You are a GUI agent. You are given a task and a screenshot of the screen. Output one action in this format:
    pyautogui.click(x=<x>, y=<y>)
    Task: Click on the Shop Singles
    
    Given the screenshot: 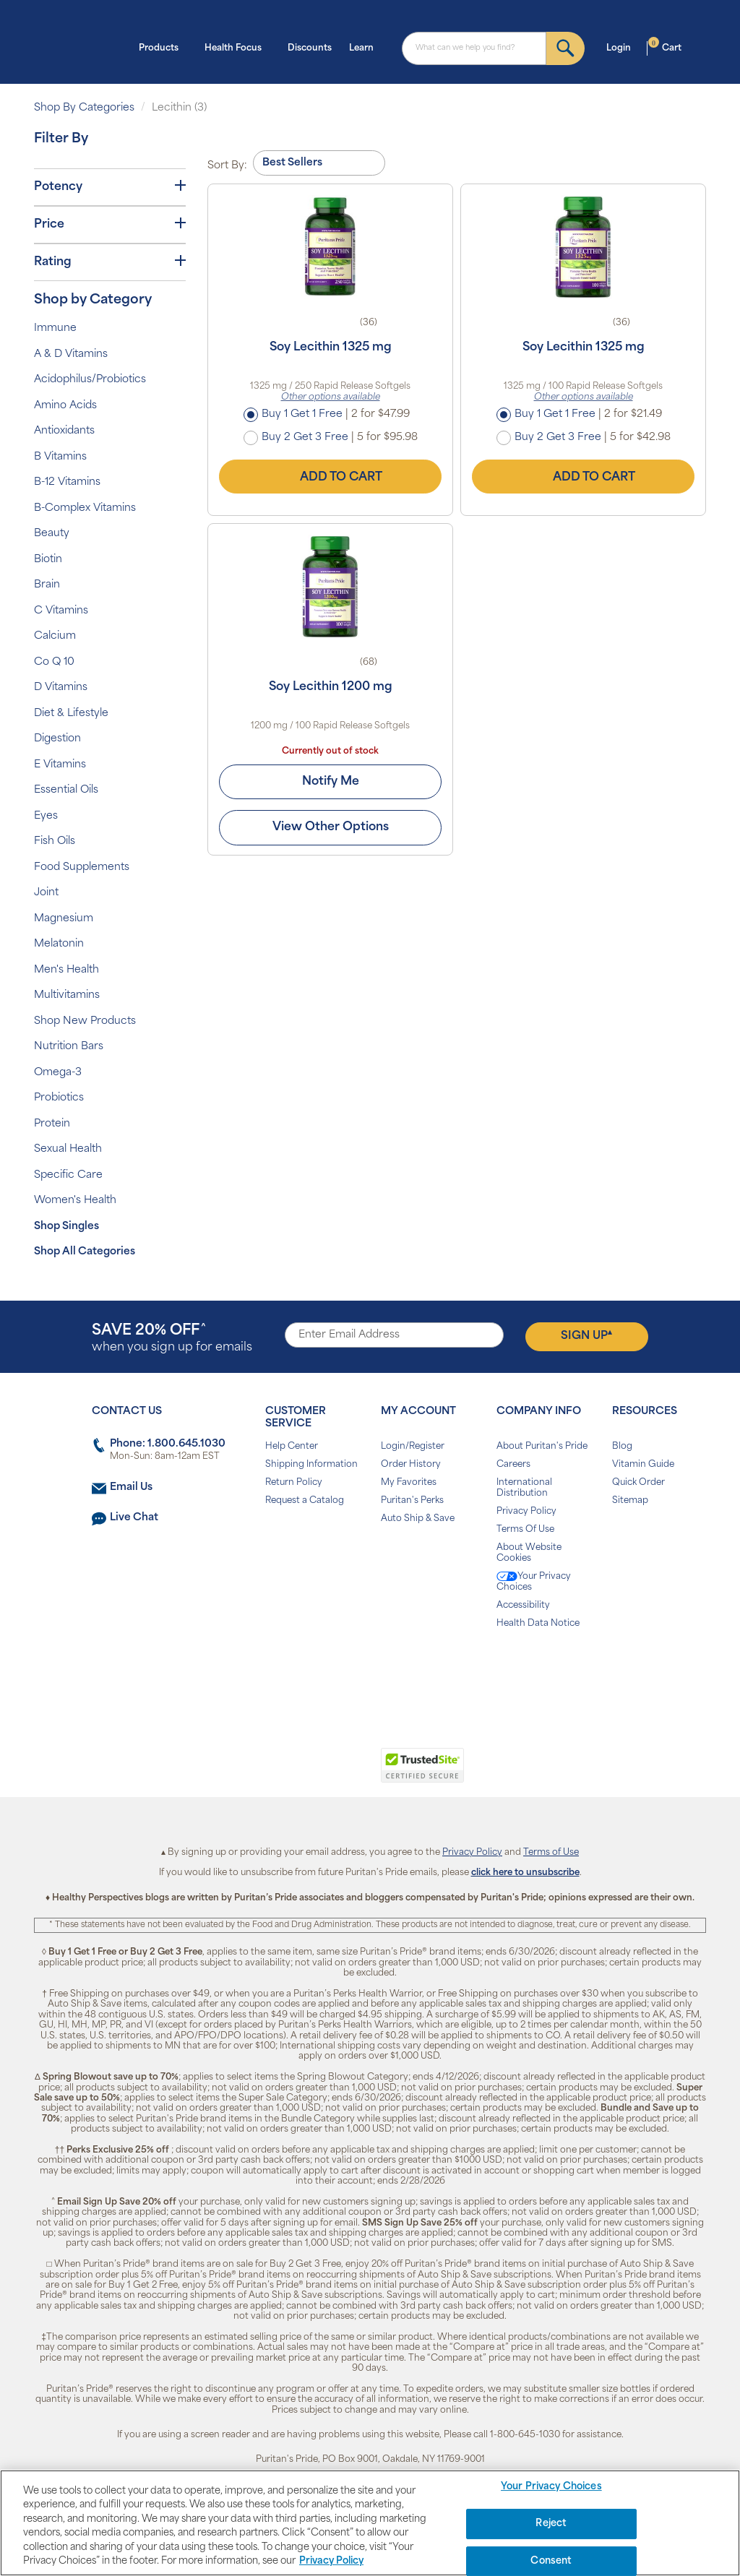 What is the action you would take?
    pyautogui.click(x=66, y=1226)
    